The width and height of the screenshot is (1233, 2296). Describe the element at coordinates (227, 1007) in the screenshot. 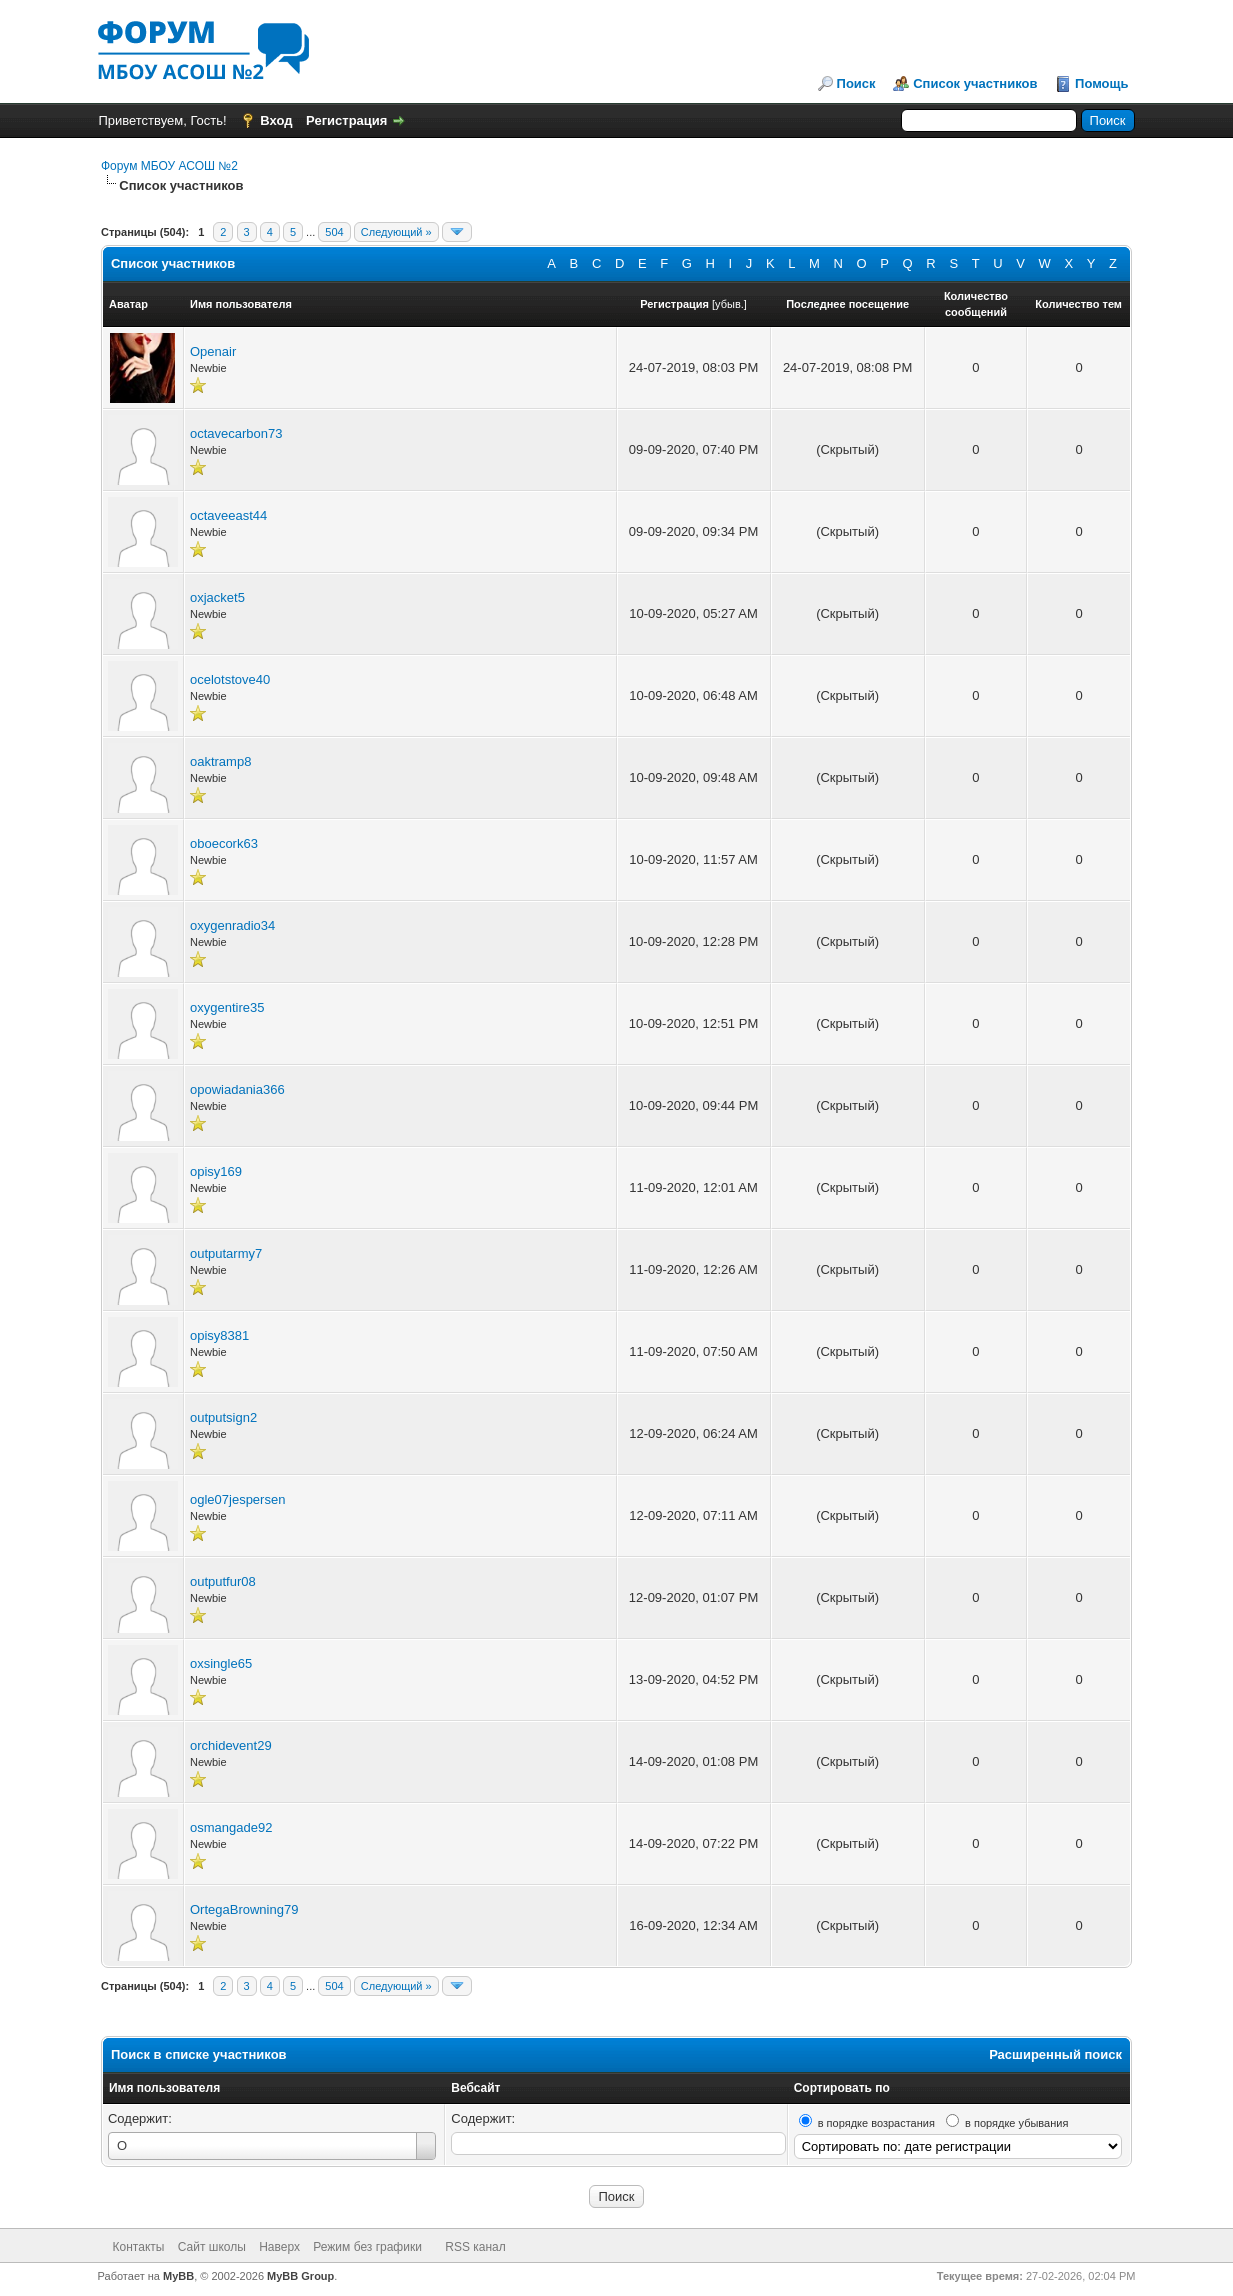

I see `oxygentire35` at that location.